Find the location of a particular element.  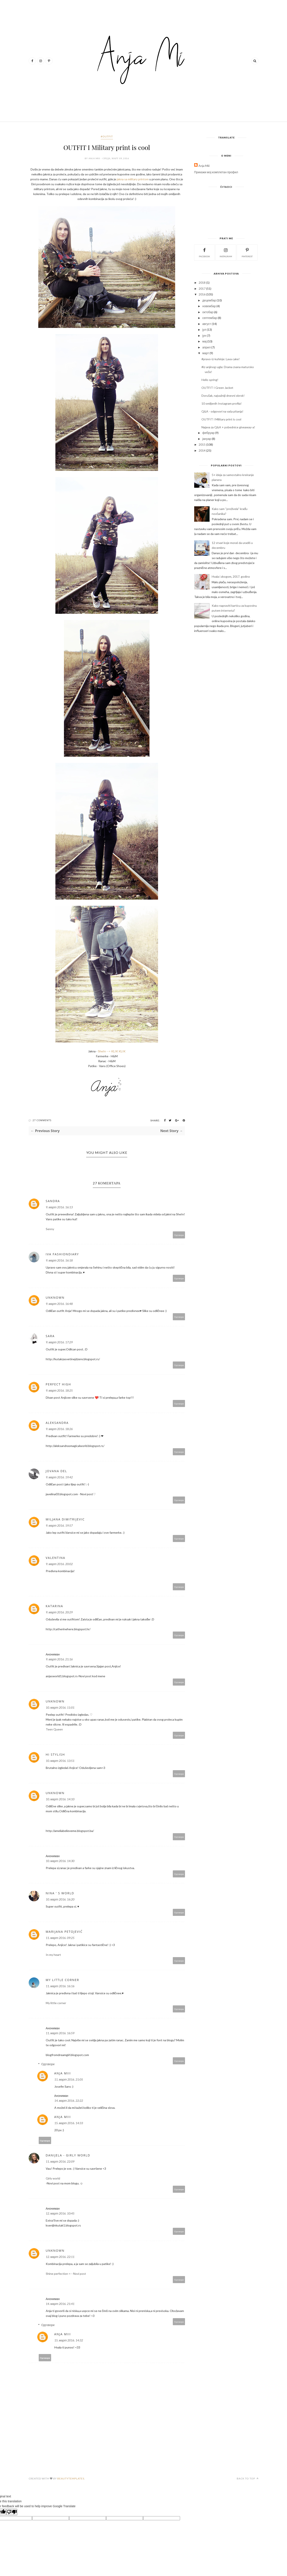

Teen Queen is located at coordinates (54, 1729).